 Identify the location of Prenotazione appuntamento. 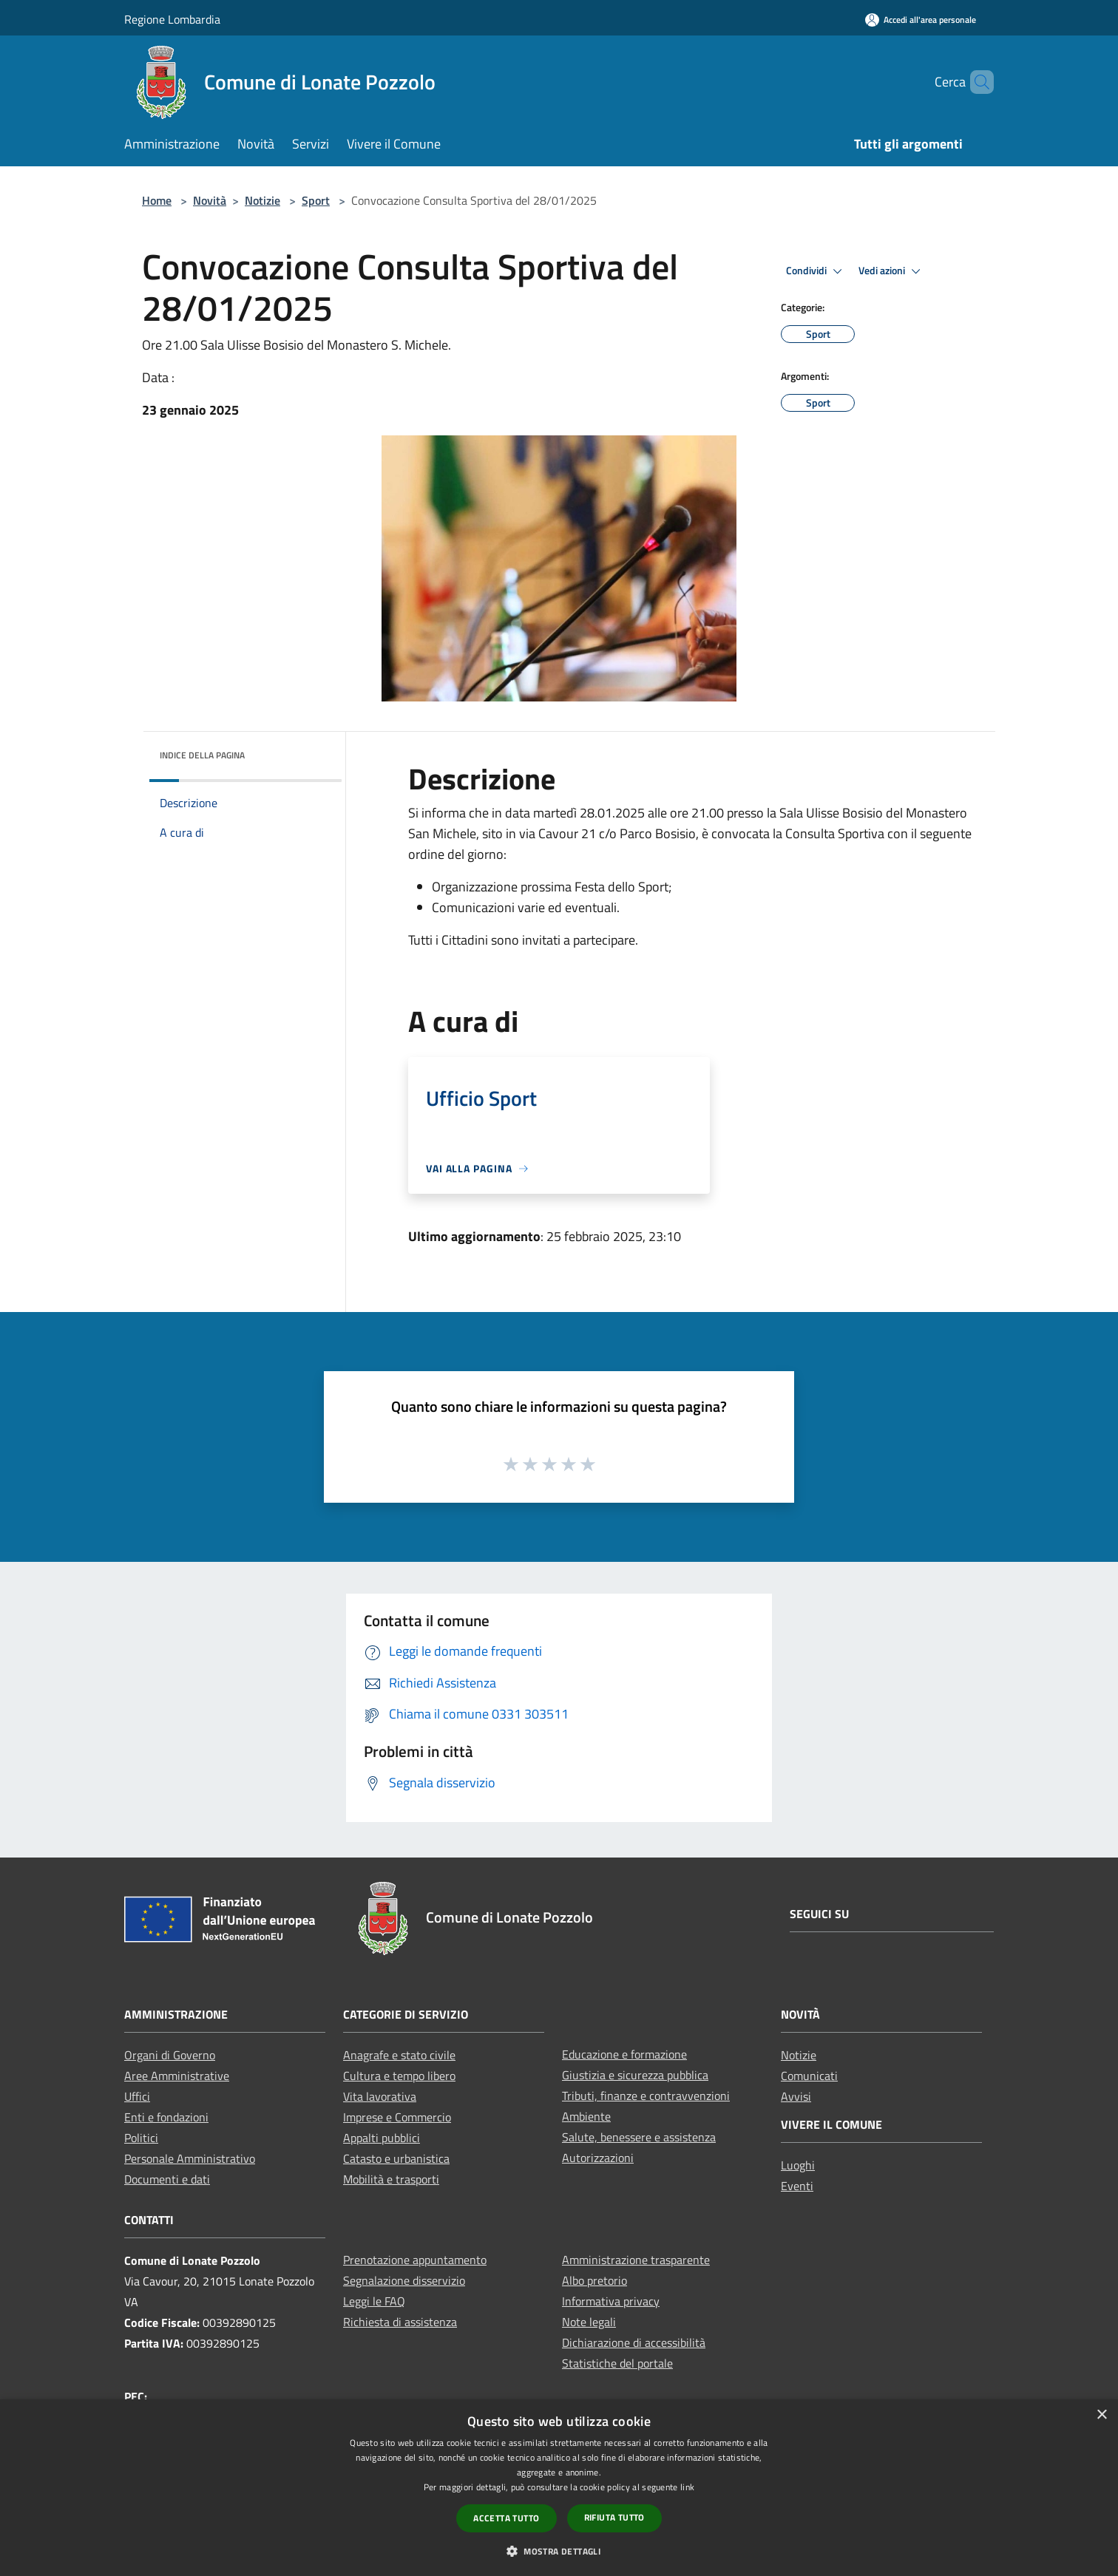
(415, 2260).